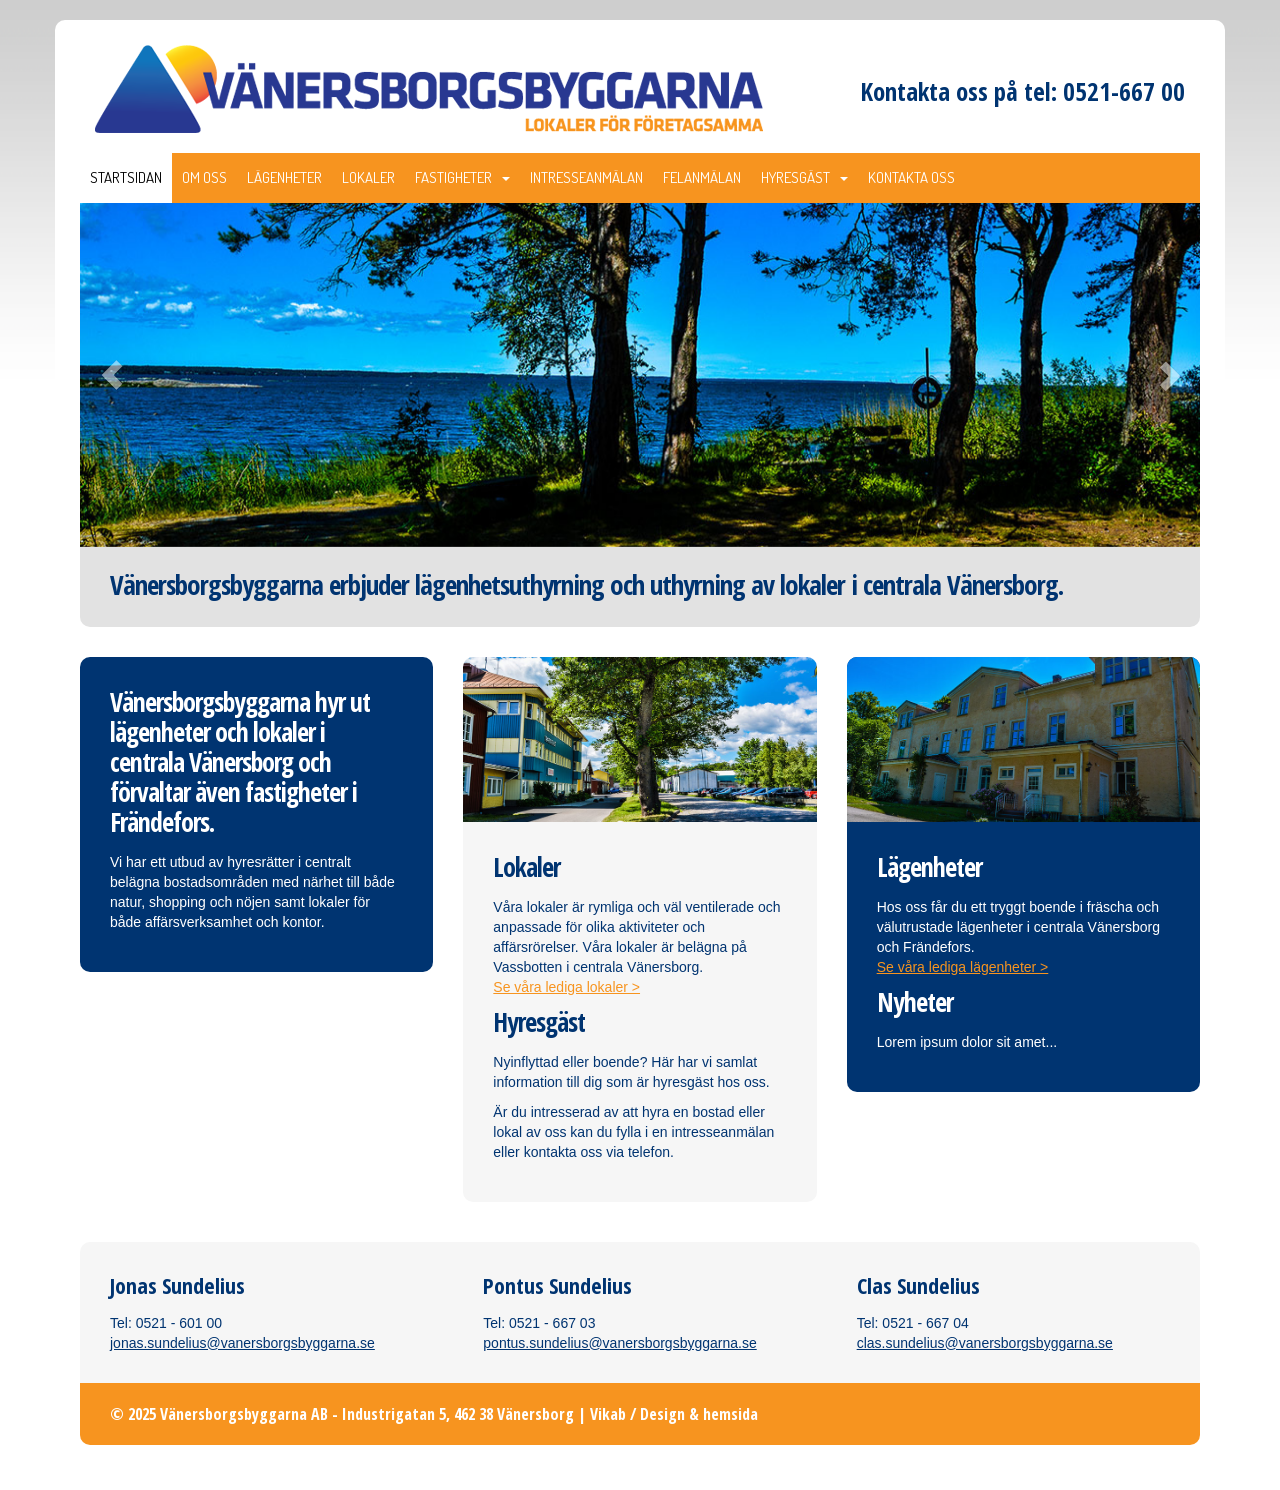 This screenshot has height=1490, width=1280. Describe the element at coordinates (911, 177) in the screenshot. I see `Kontakta oss` at that location.